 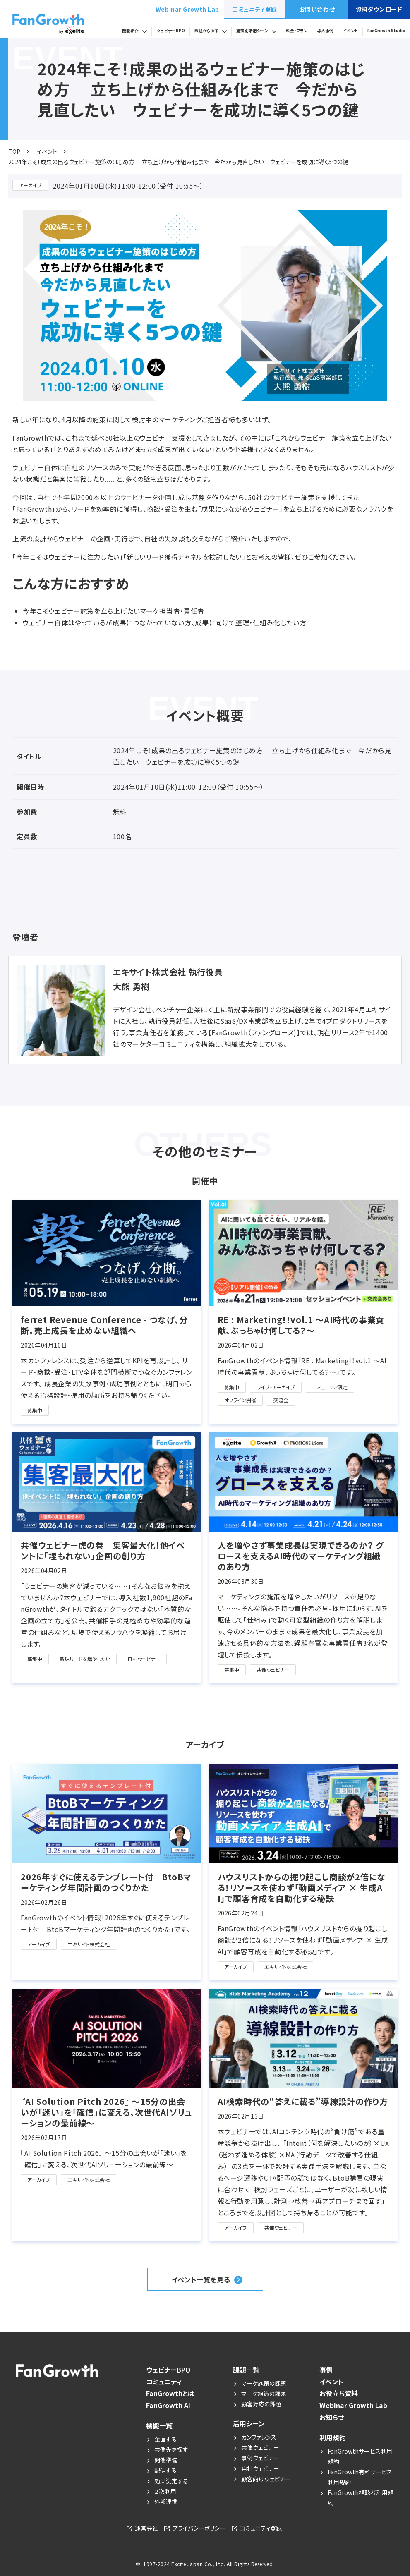 What do you see at coordinates (103, 1550) in the screenshot?
I see `共催ウェビナー虎の巻 集客最大化！他イベントに「埋もれない」企画の創り方` at bounding box center [103, 1550].